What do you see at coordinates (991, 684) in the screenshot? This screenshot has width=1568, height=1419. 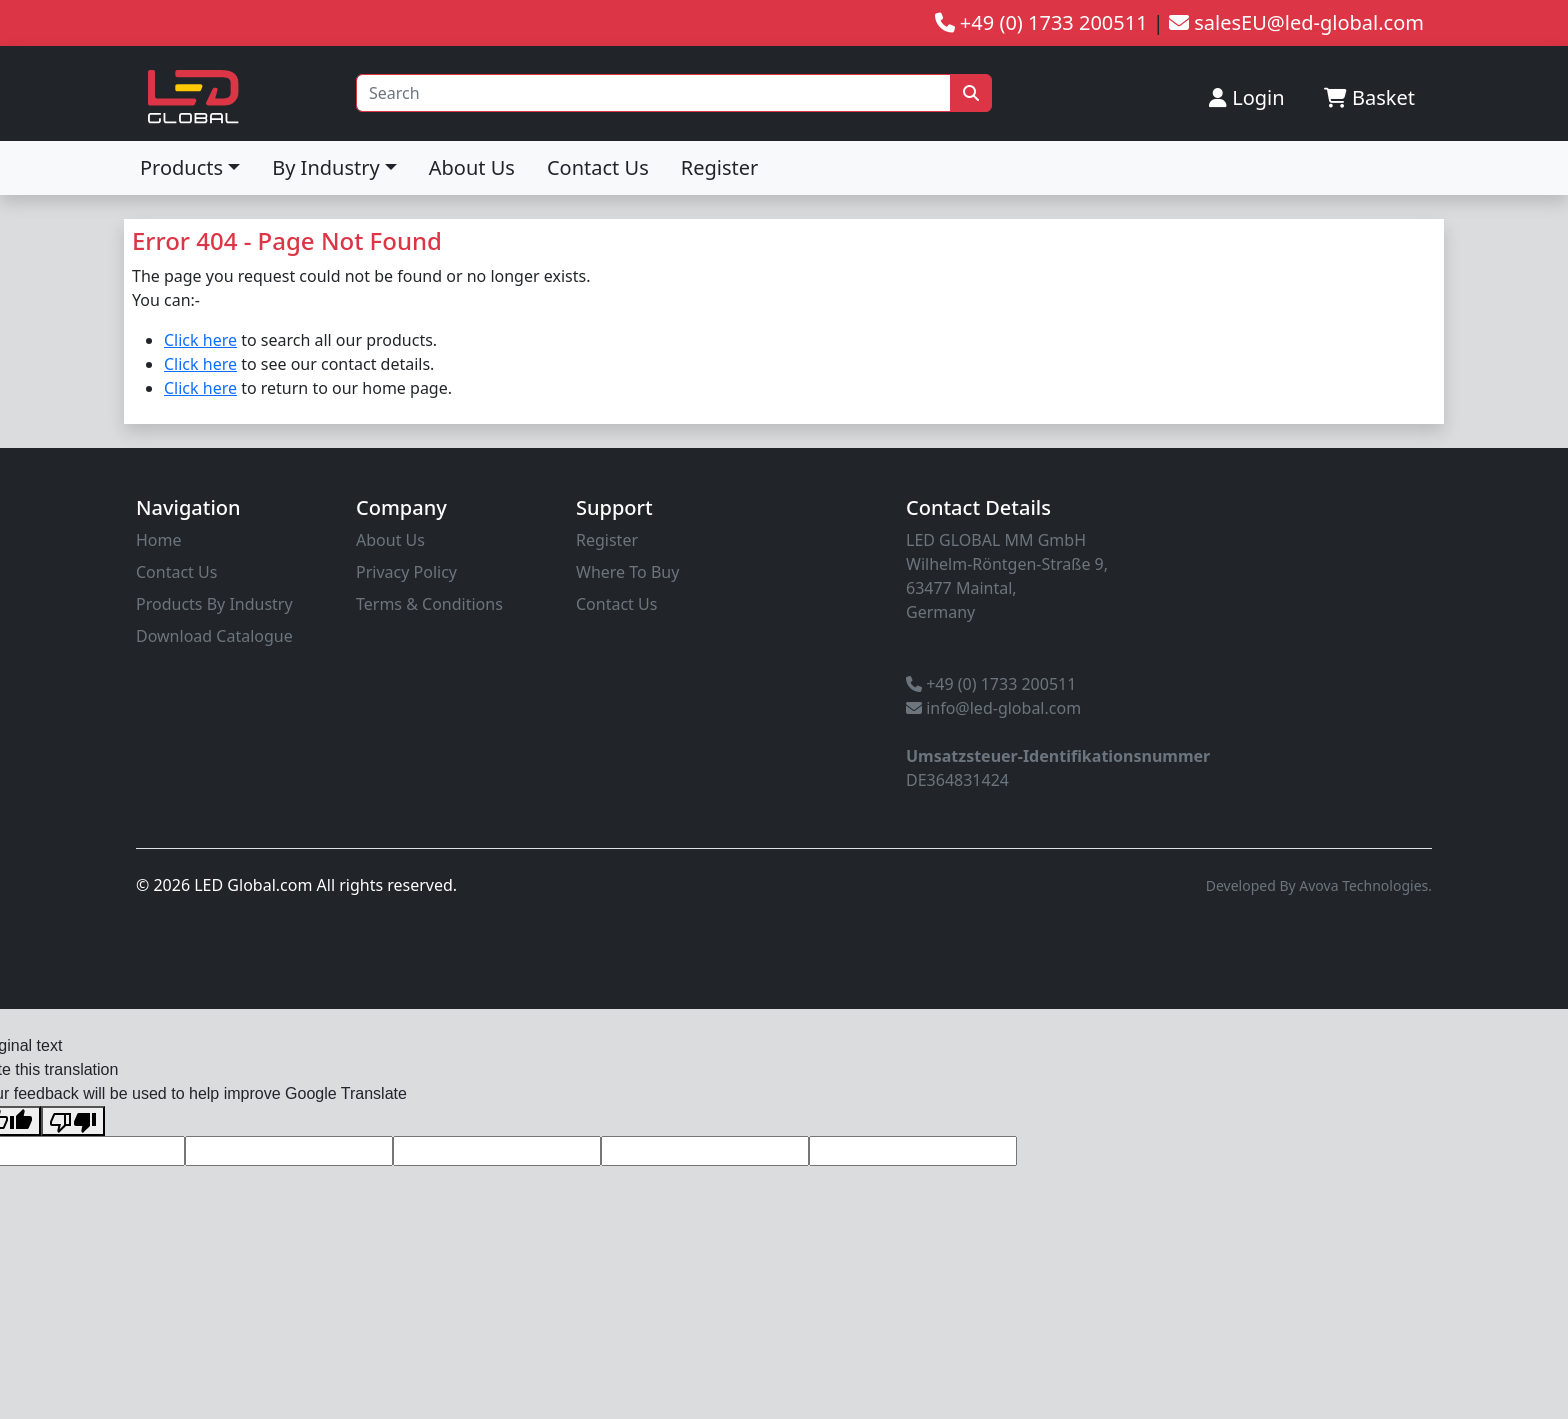 I see `+49 (0) 1733 200511` at bounding box center [991, 684].